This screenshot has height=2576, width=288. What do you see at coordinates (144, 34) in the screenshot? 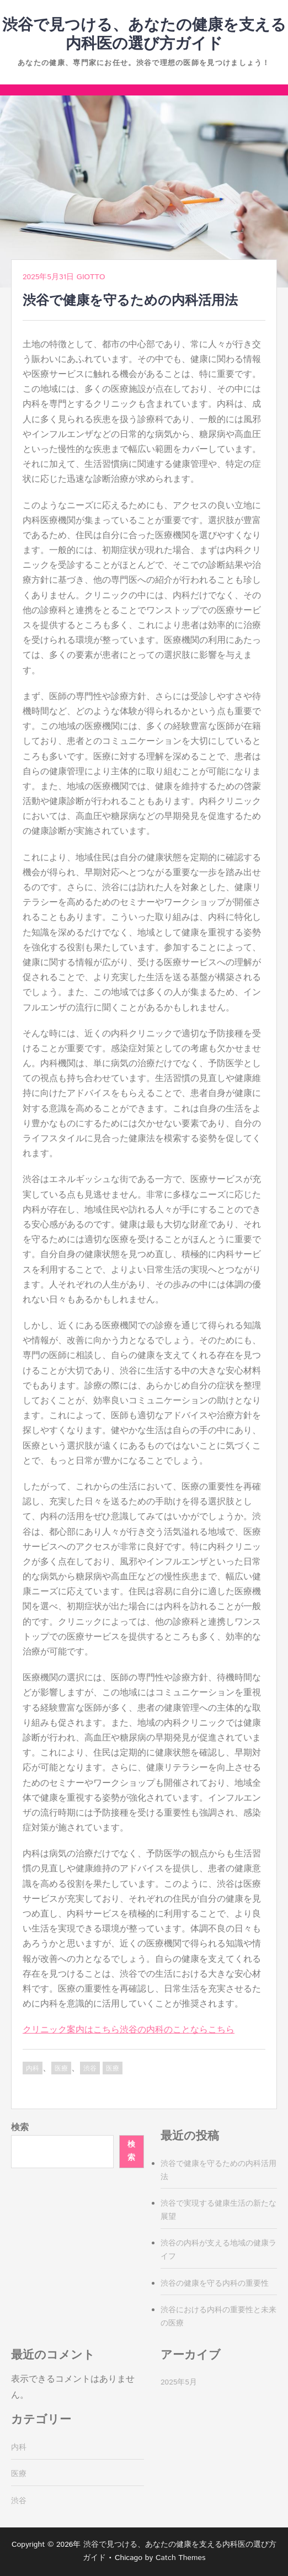
I see `渋谷で見つける、あなたの健康を支える内科医の選び方ガイド` at bounding box center [144, 34].